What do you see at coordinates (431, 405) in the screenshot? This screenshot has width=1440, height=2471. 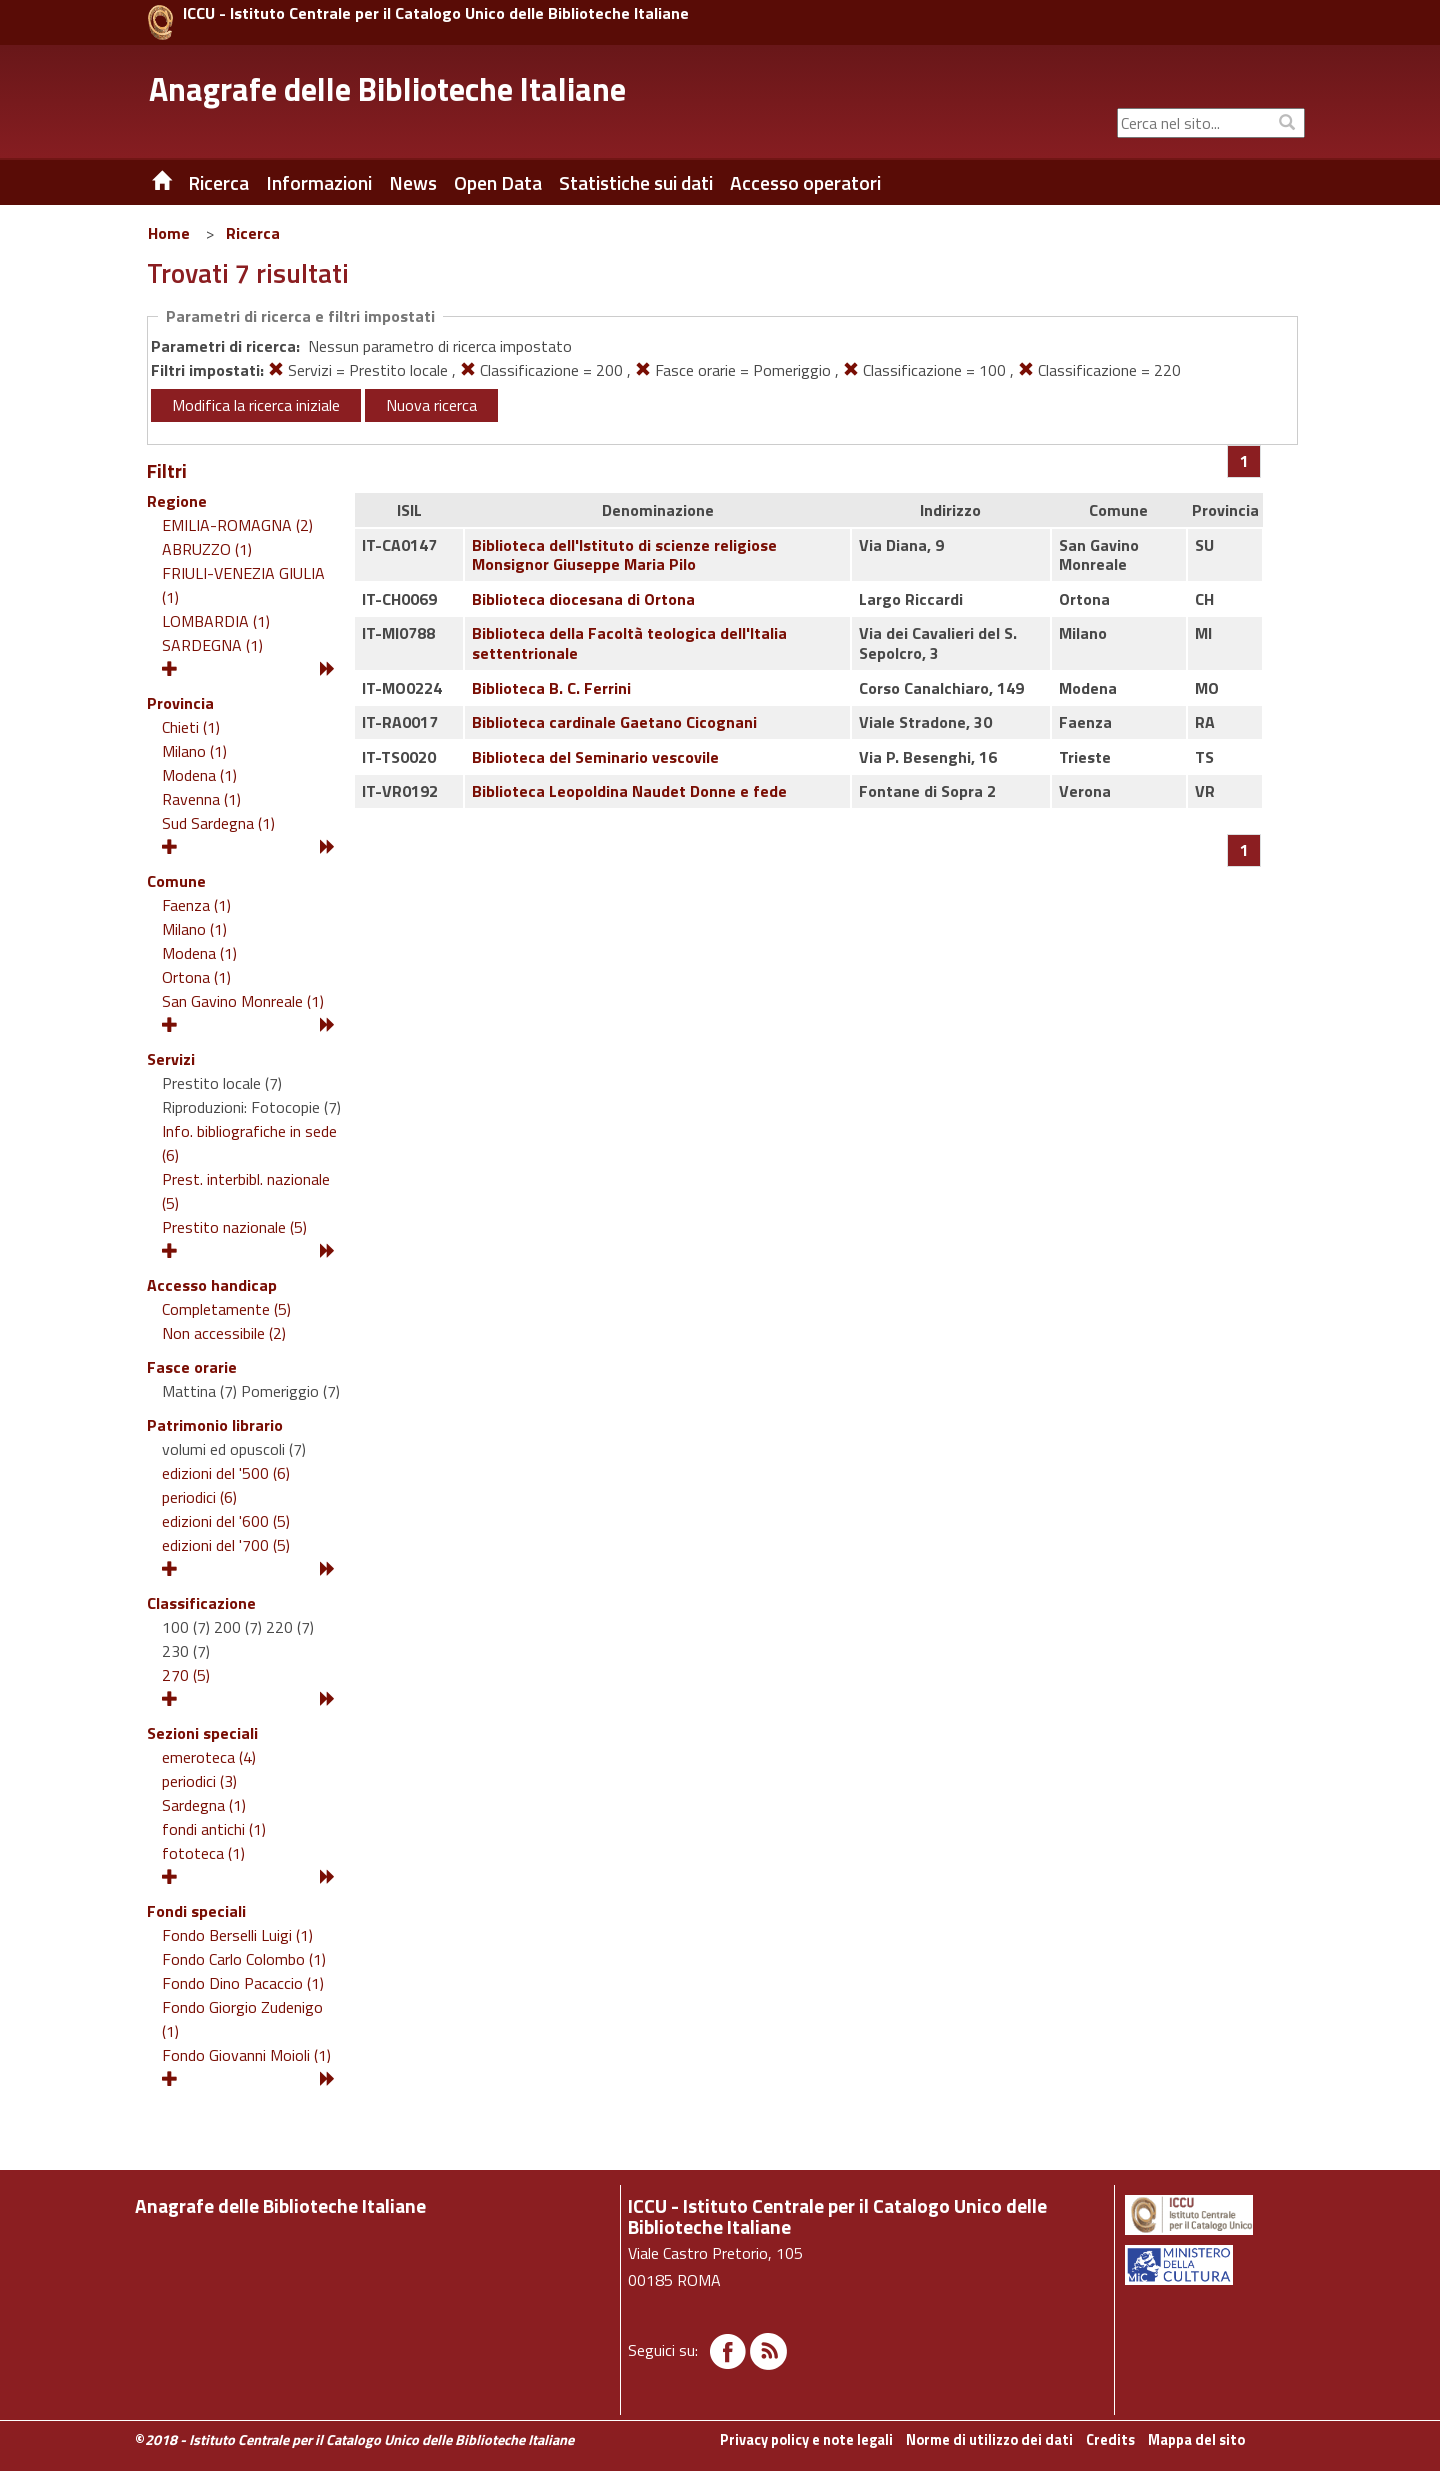 I see `Nuova ricerca` at bounding box center [431, 405].